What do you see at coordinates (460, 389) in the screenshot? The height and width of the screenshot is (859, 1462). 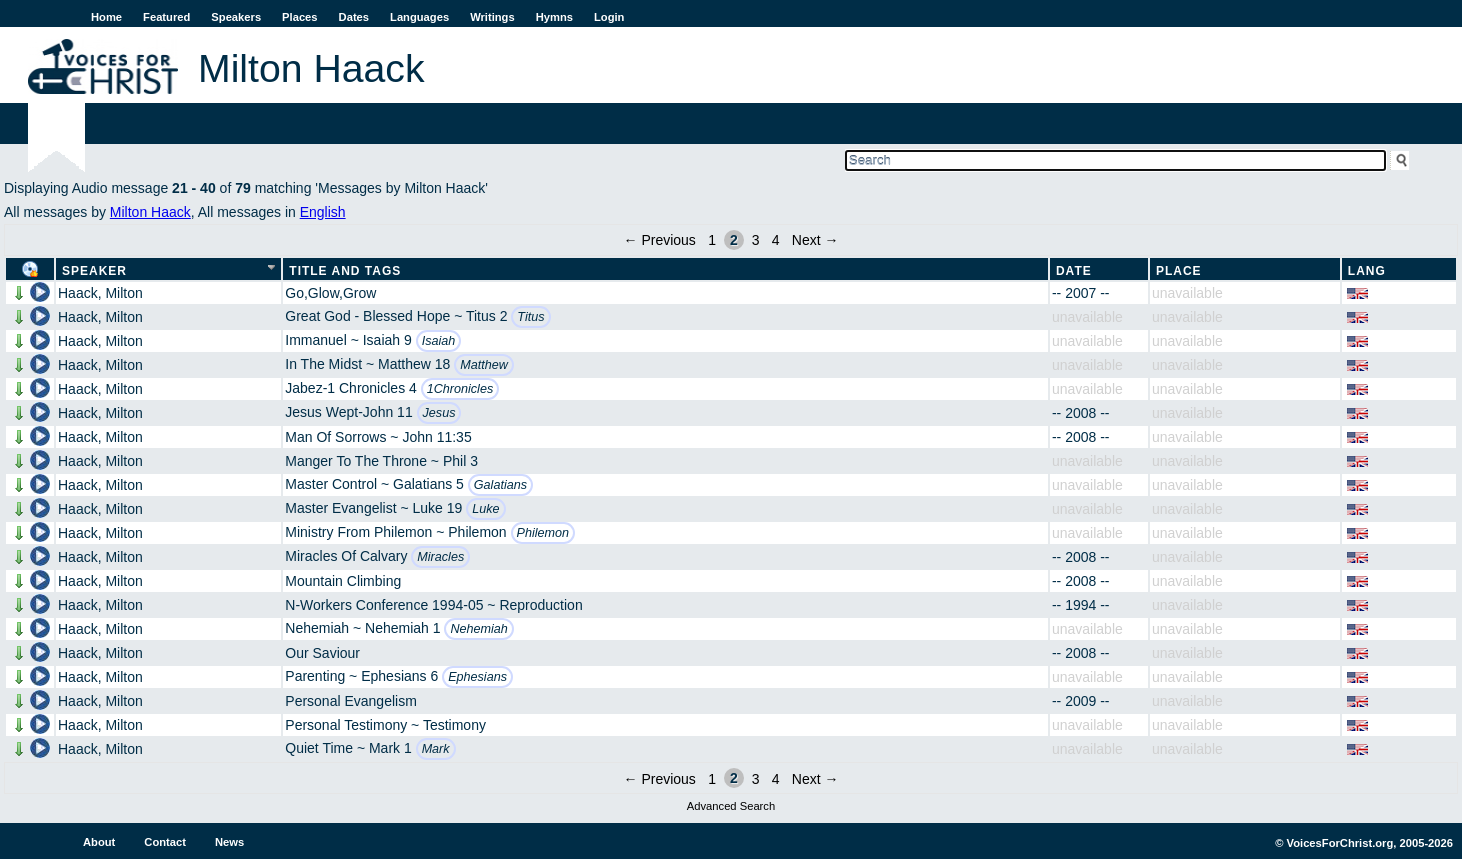 I see `1Chronicles` at bounding box center [460, 389].